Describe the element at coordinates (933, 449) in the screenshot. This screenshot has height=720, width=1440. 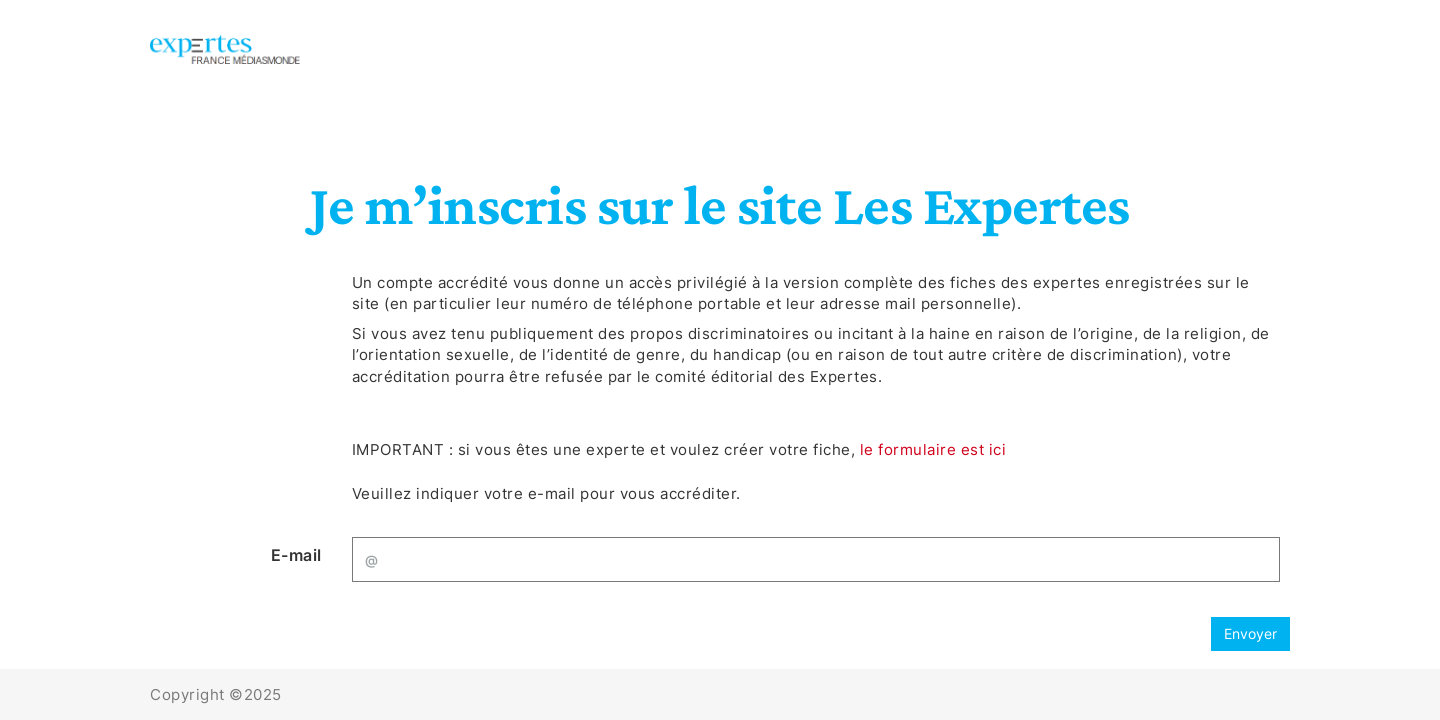
I see `le formulaire est ici` at that location.